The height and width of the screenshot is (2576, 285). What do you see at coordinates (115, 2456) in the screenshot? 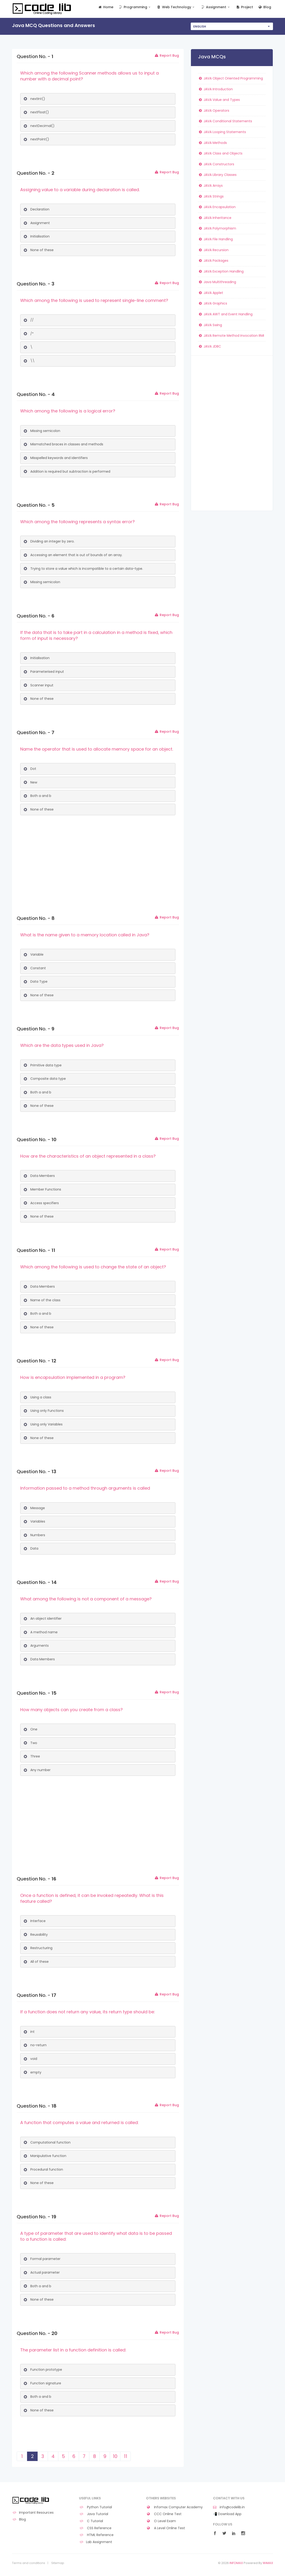
I see `10` at bounding box center [115, 2456].